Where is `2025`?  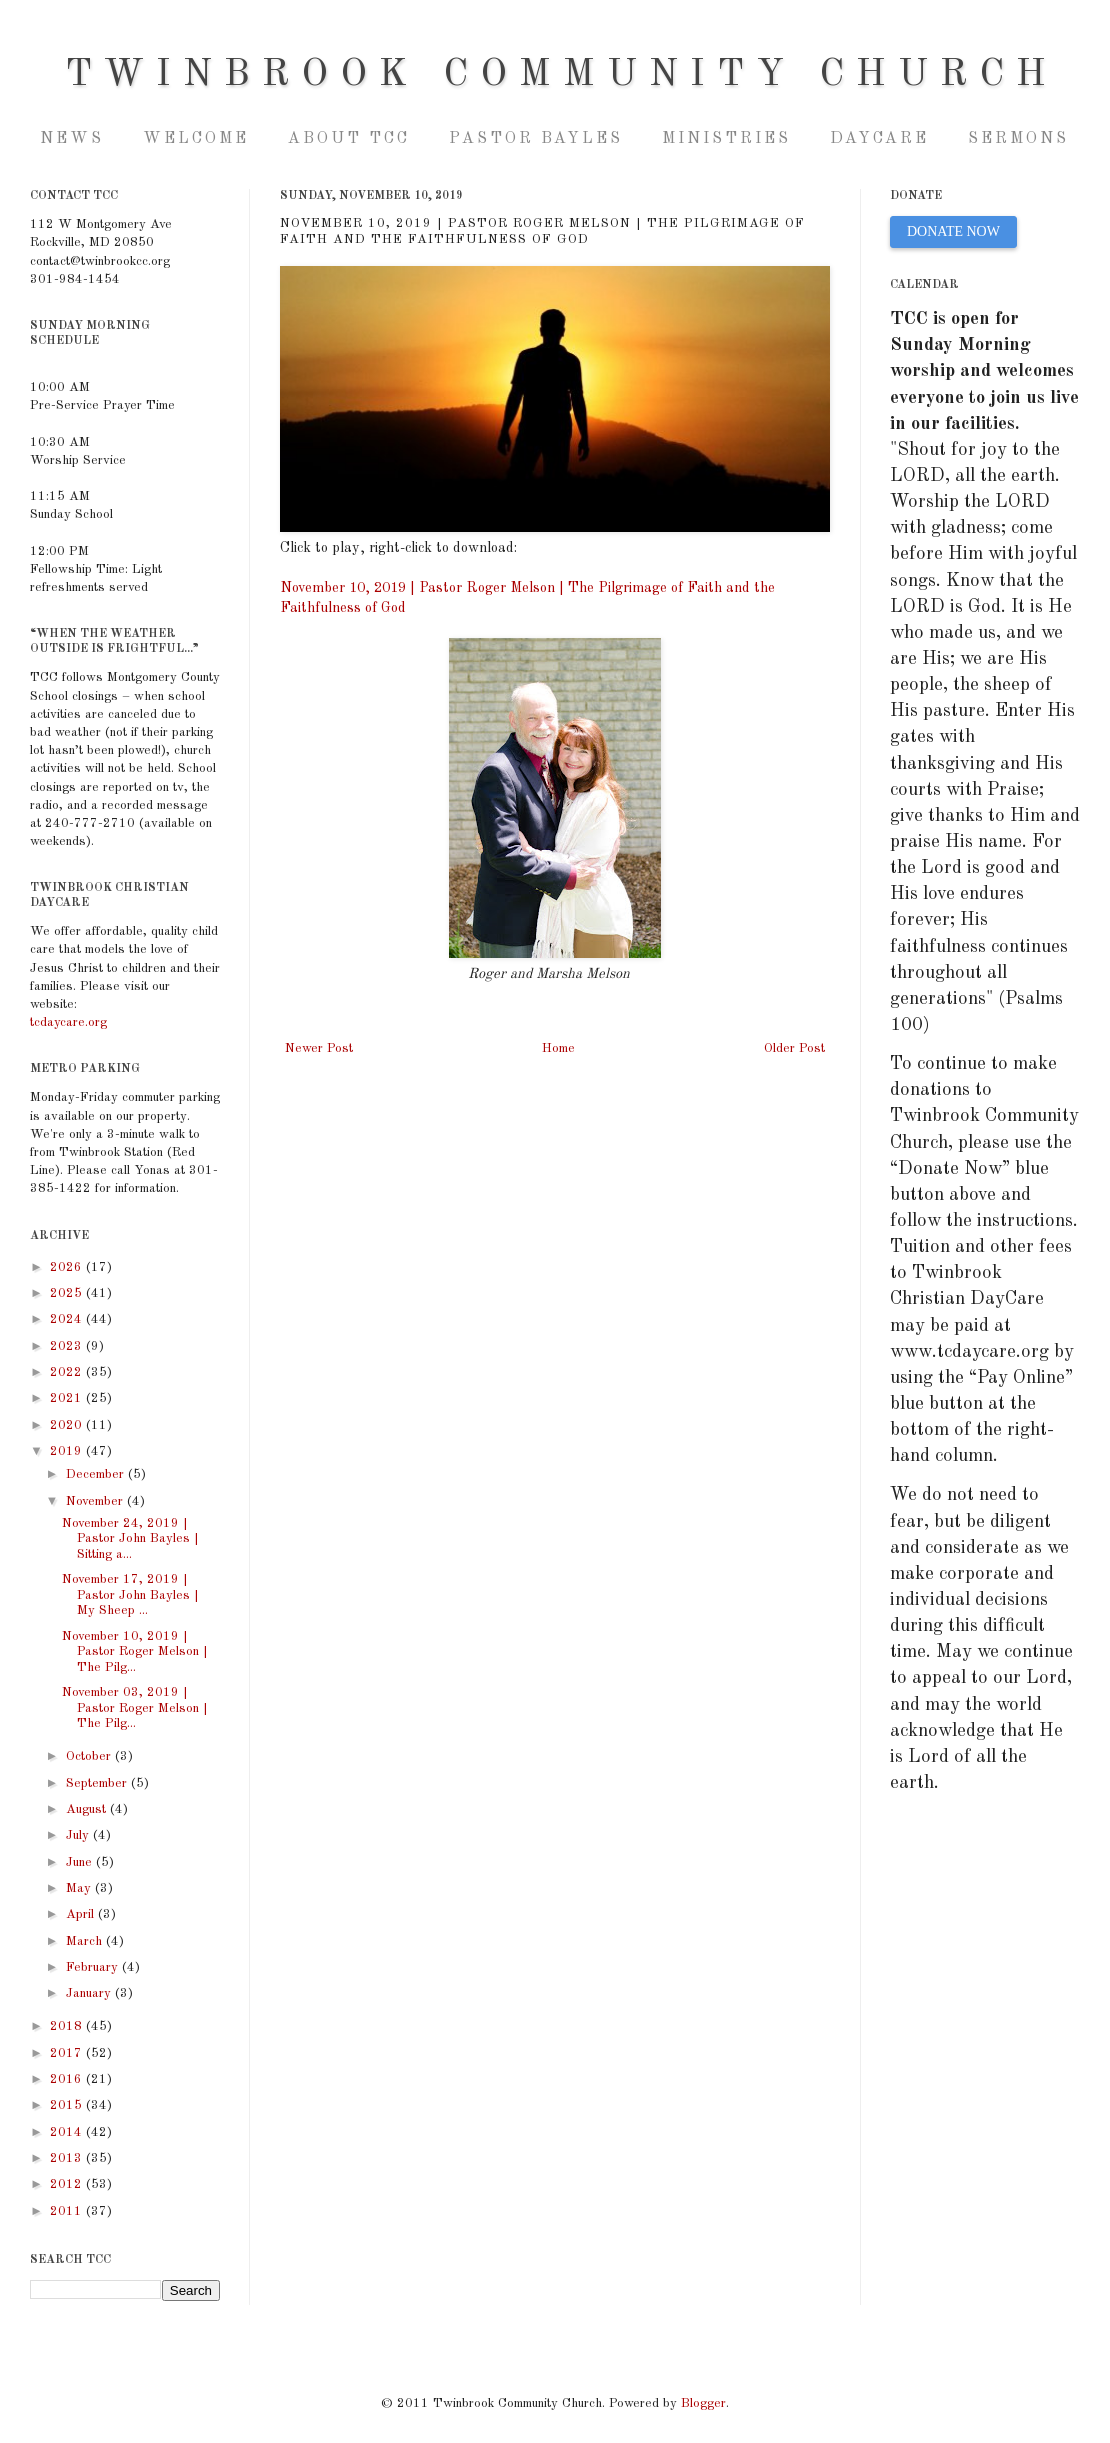
2025 is located at coordinates (68, 1293).